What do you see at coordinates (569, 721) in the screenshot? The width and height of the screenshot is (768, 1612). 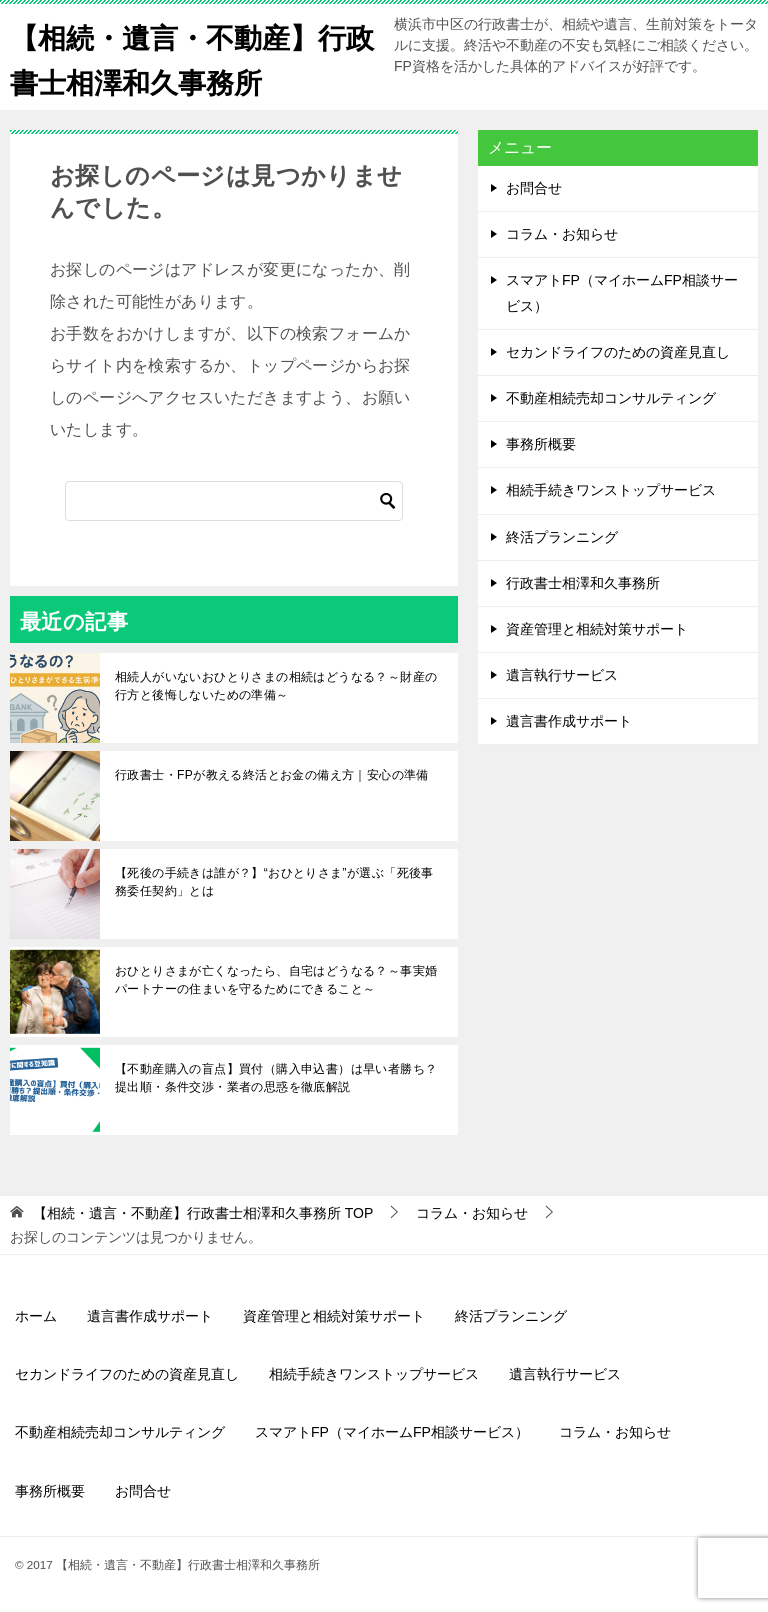 I see `遺言書作成サポート` at bounding box center [569, 721].